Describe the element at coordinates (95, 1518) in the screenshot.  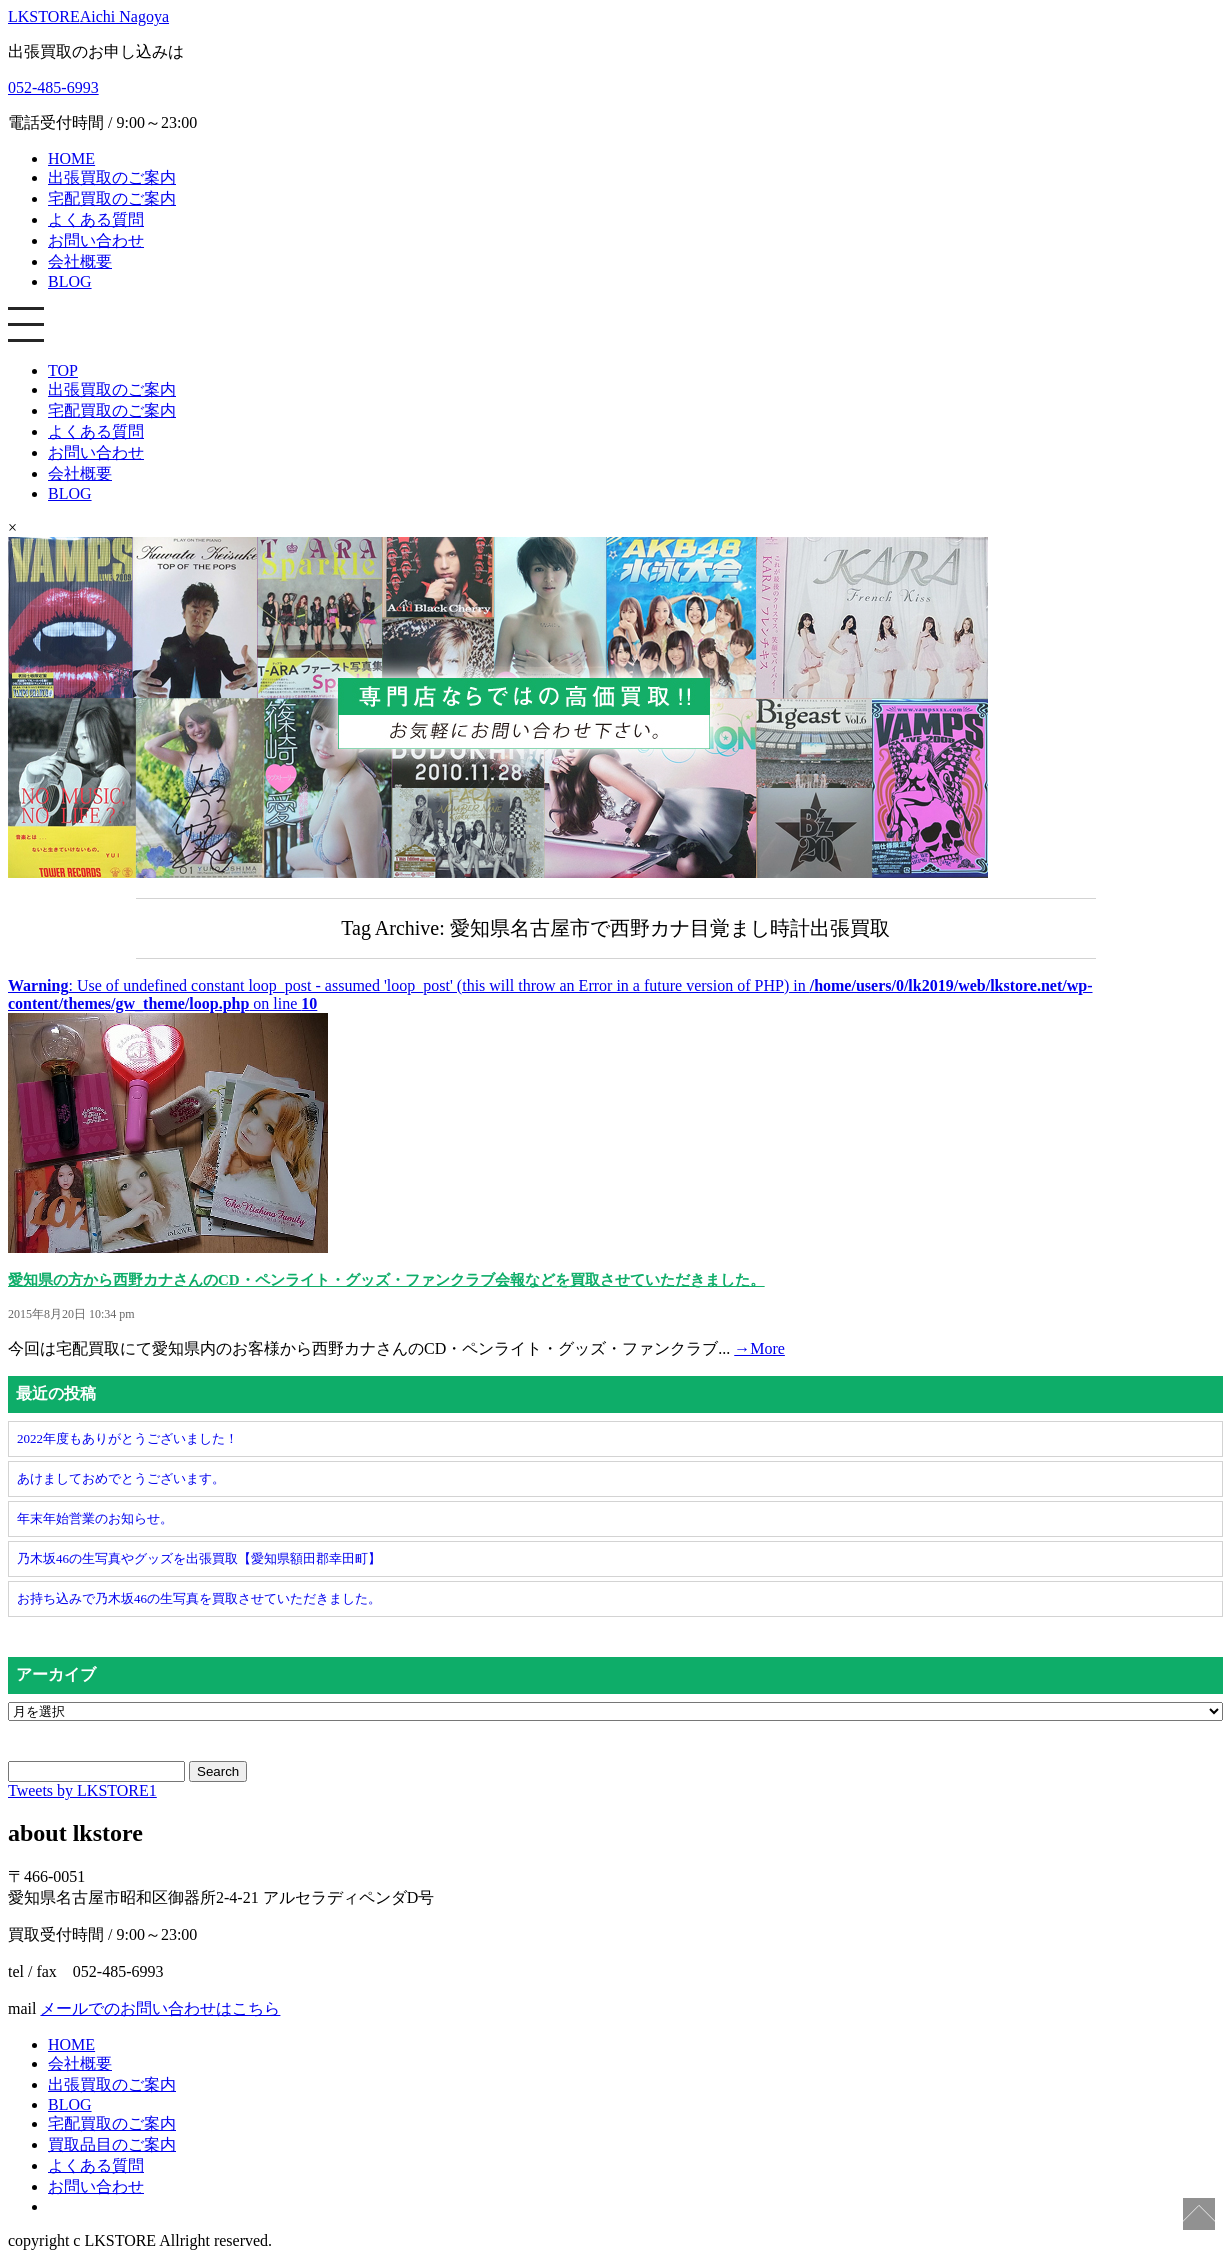
I see `年末年始営業のお知らせ。` at that location.